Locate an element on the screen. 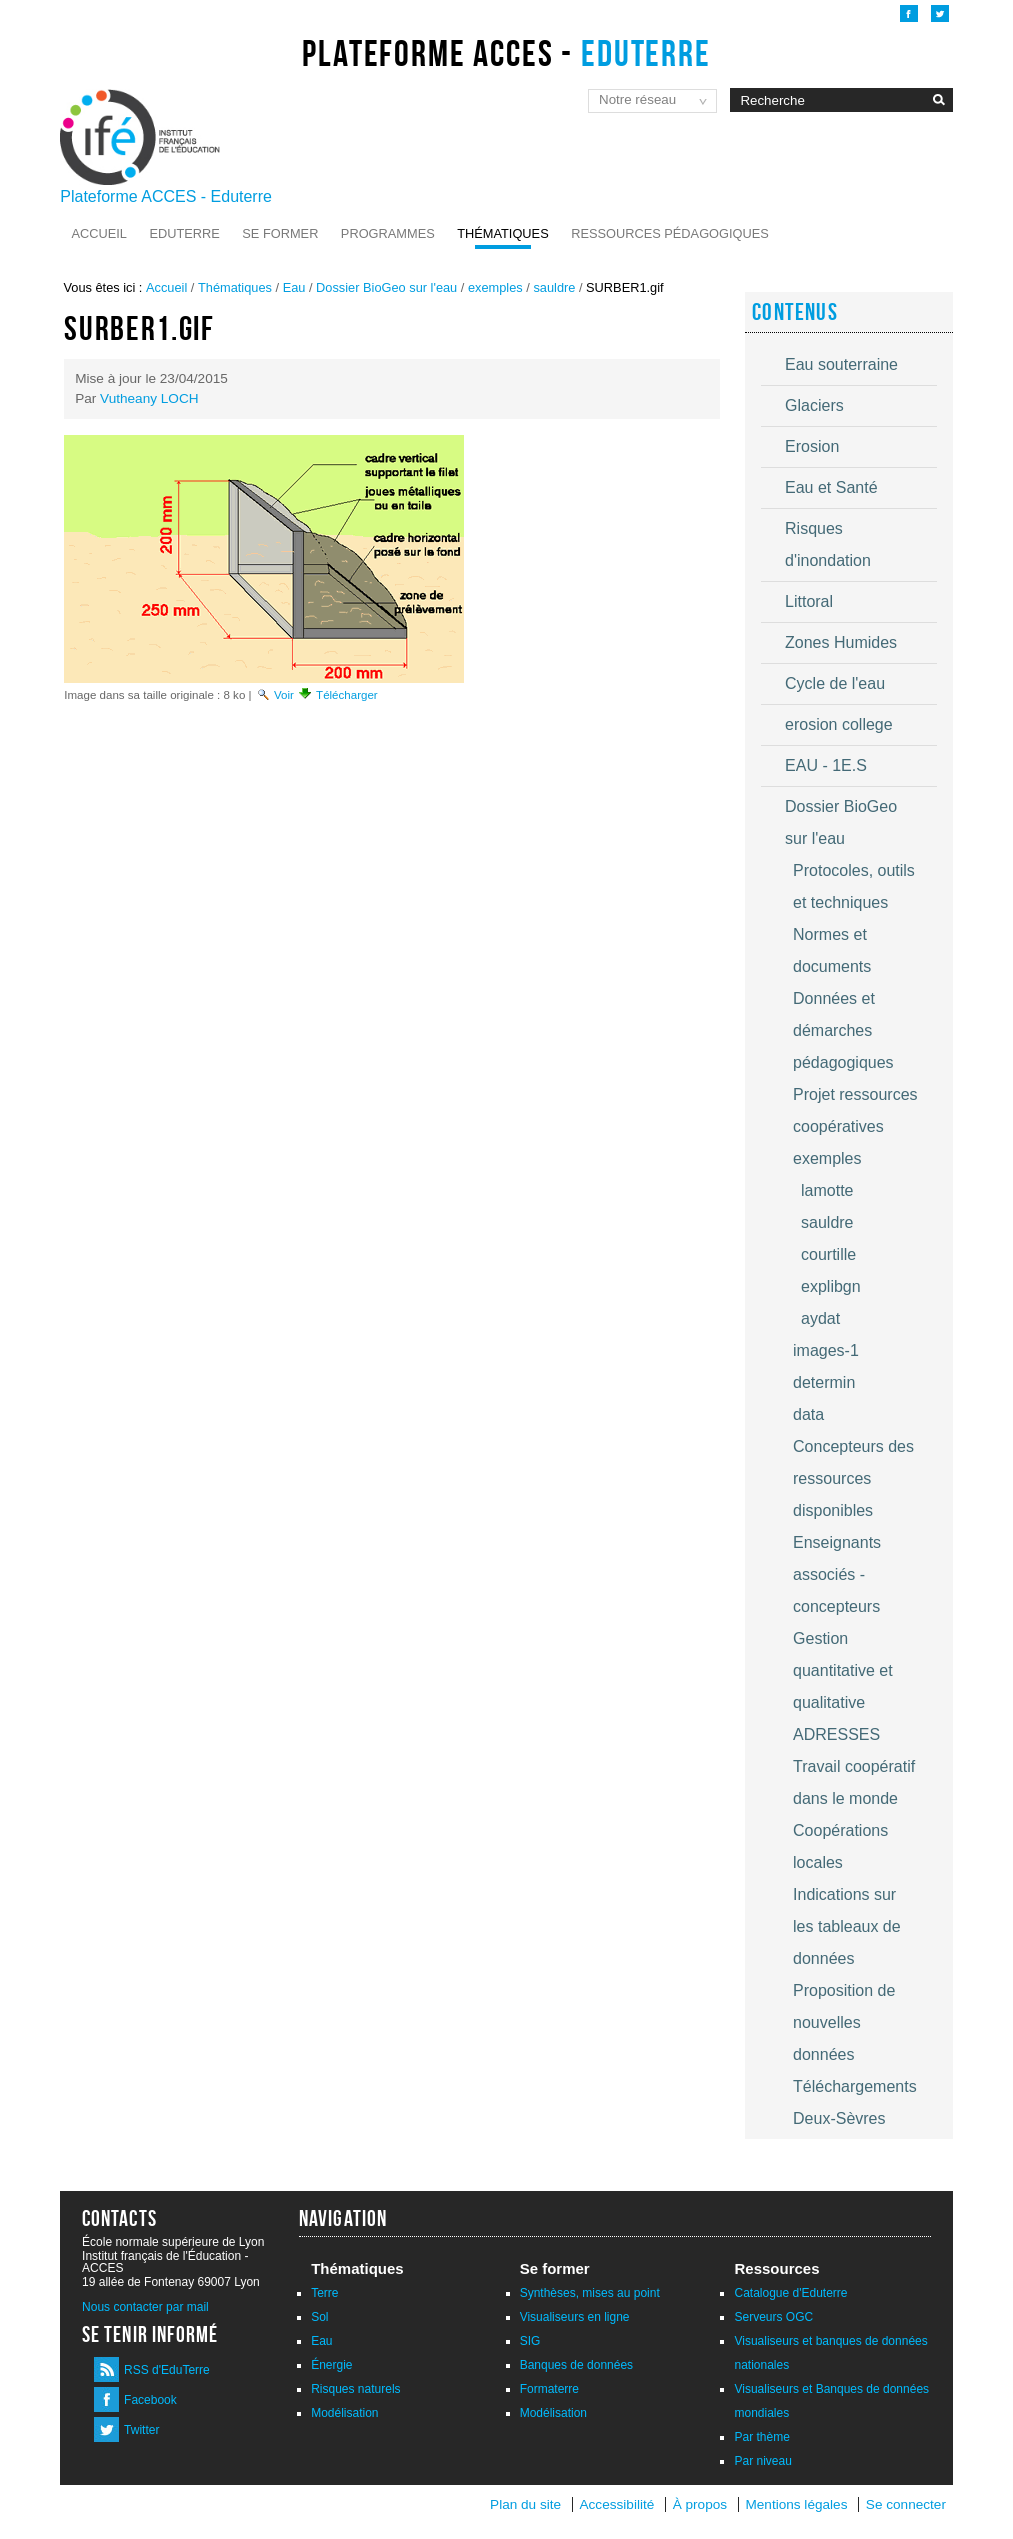  Facebook is located at coordinates (150, 2400).